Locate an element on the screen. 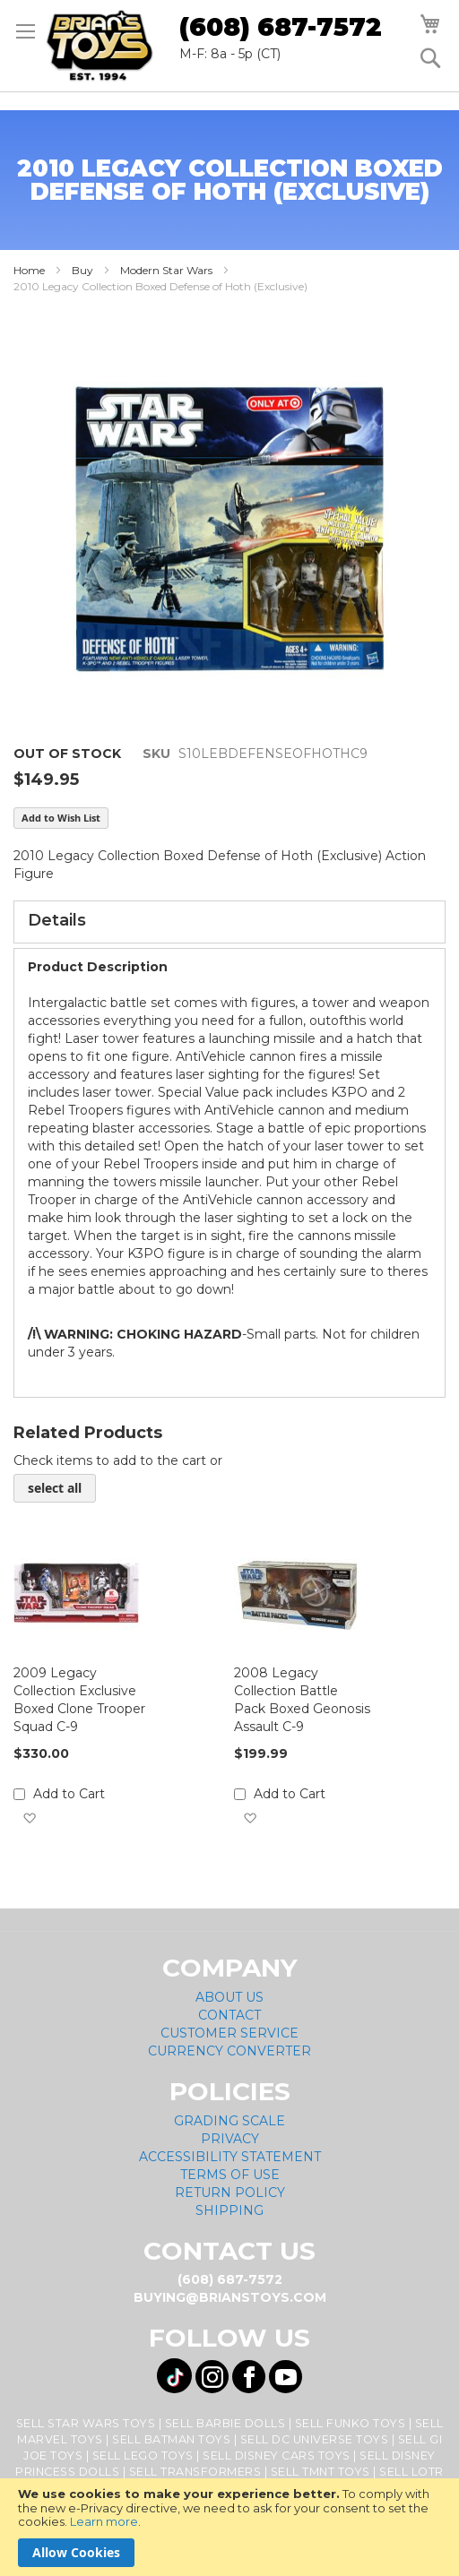 This screenshot has height=2576, width=459. [Visit us on Tiktok! Opens External Webpage] is located at coordinates (174, 2375).